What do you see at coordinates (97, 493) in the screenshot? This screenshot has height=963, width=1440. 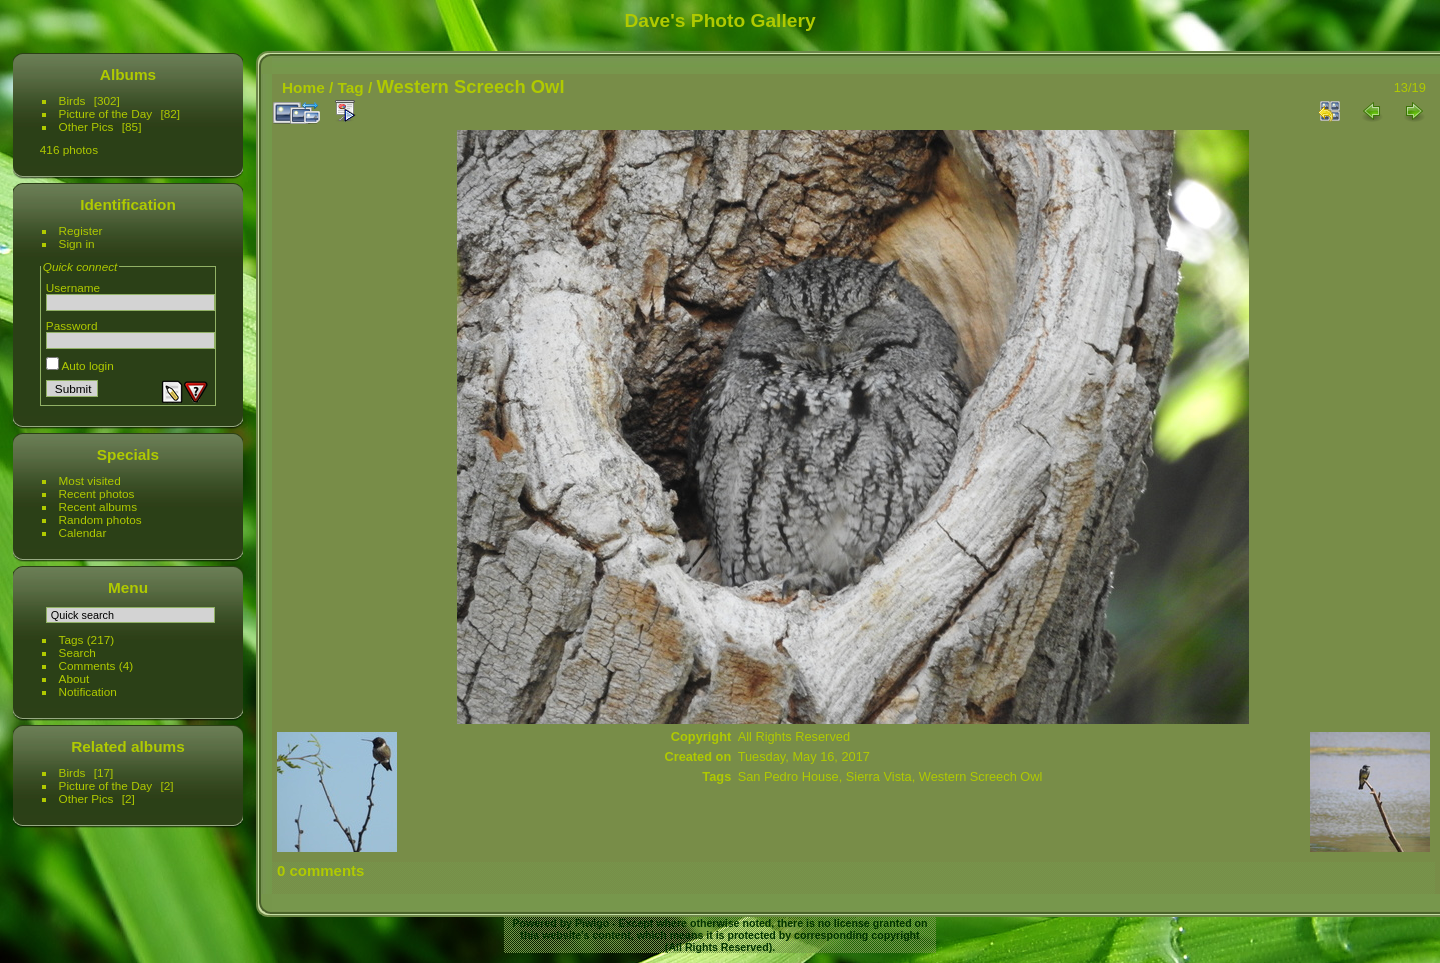 I see `Recent photos` at bounding box center [97, 493].